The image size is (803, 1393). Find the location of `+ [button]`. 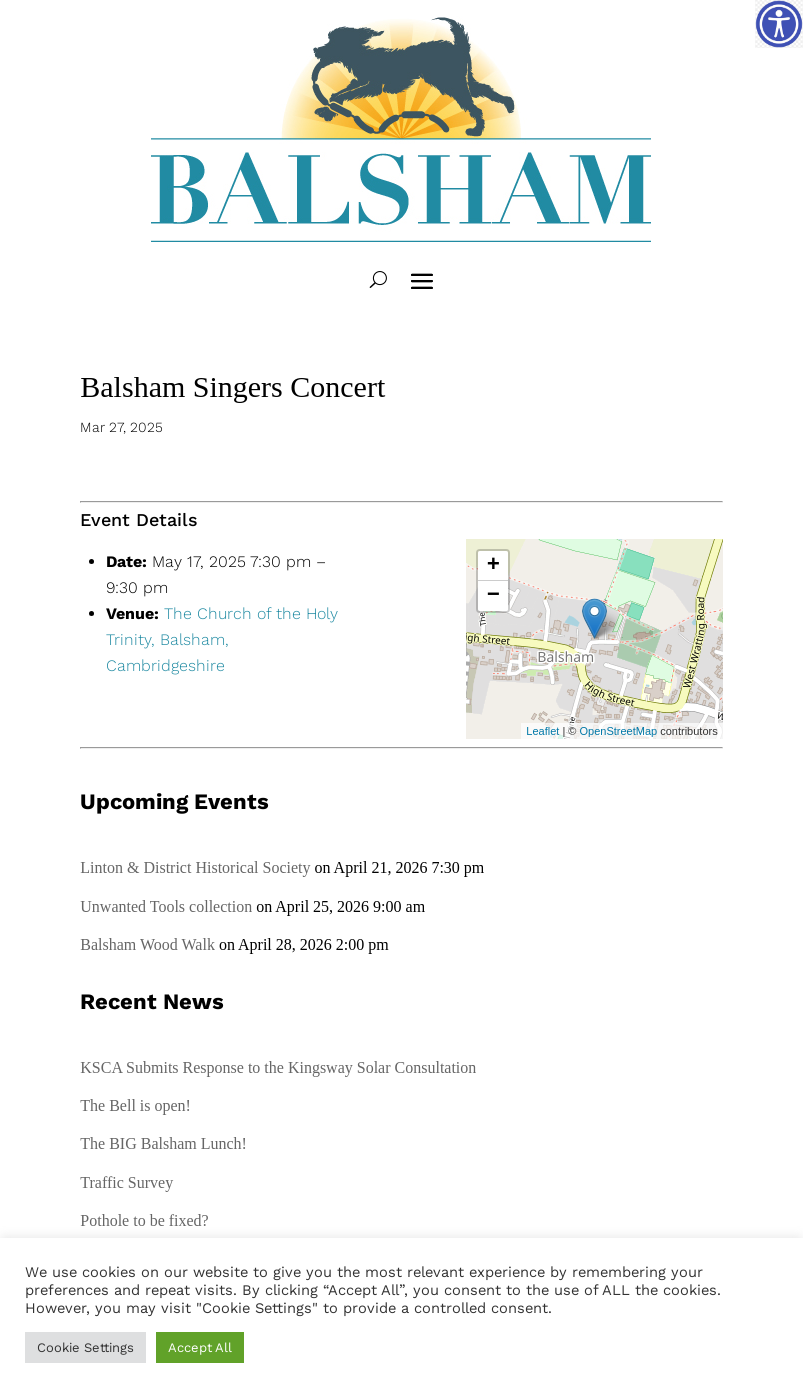

+ [button] is located at coordinates (493, 566).